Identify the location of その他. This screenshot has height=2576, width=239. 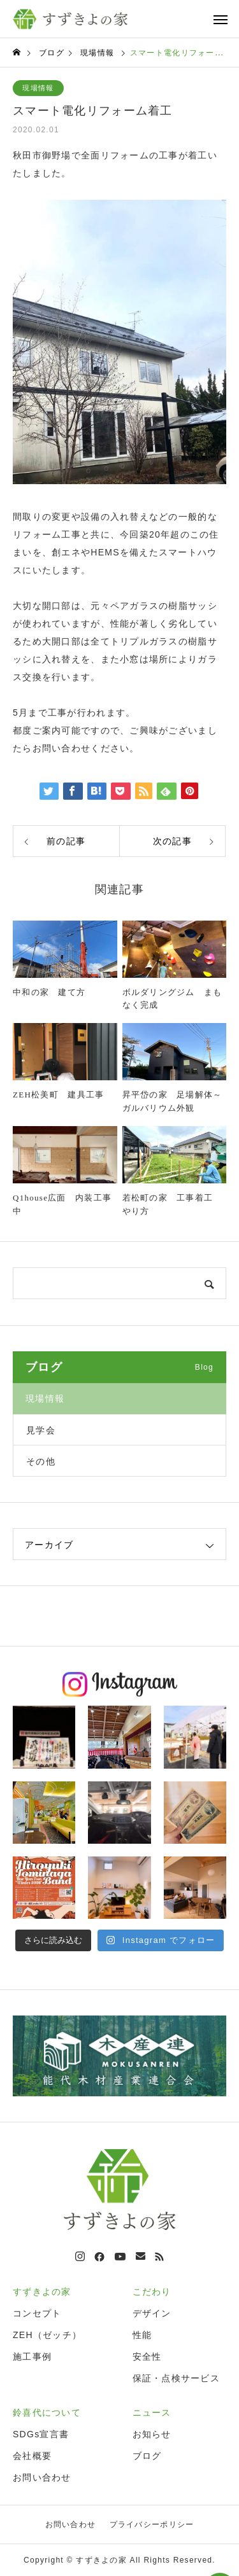
(40, 1461).